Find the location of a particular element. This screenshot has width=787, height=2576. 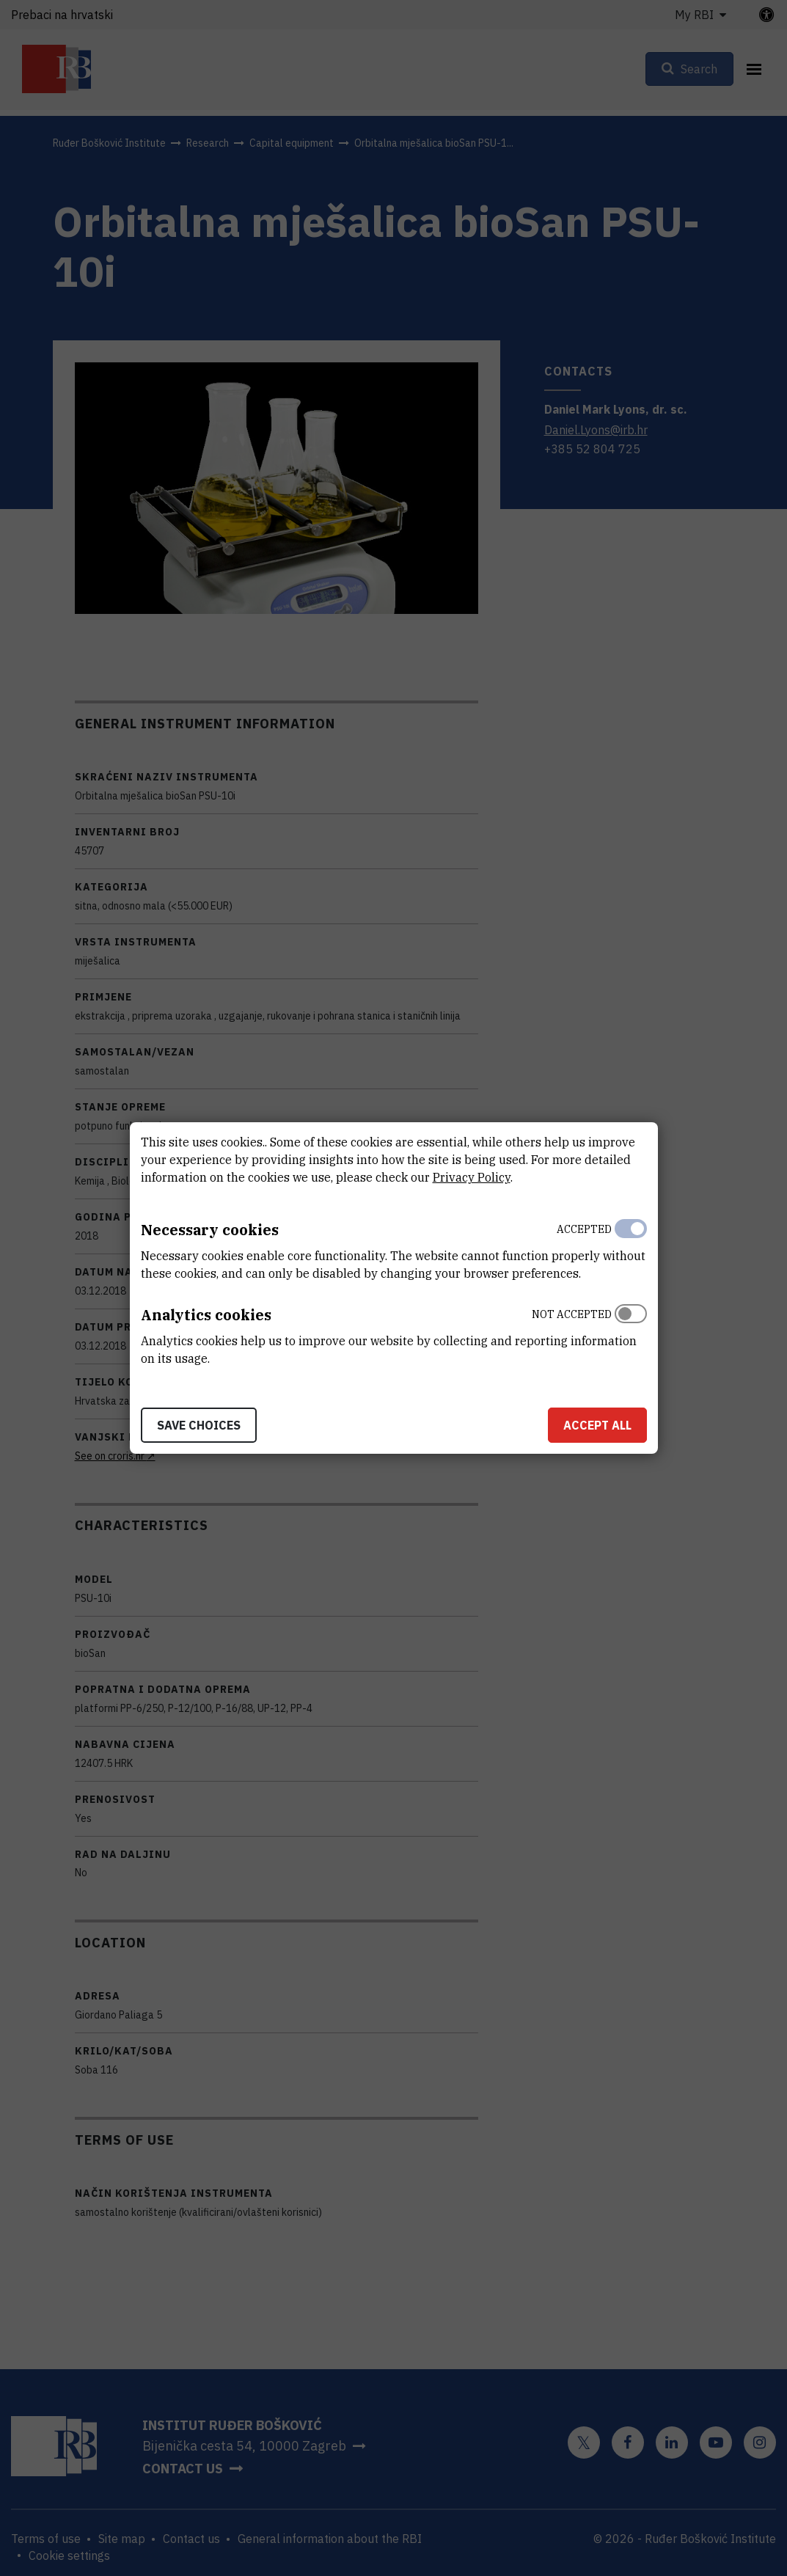

Privacy Policy is located at coordinates (471, 1177).